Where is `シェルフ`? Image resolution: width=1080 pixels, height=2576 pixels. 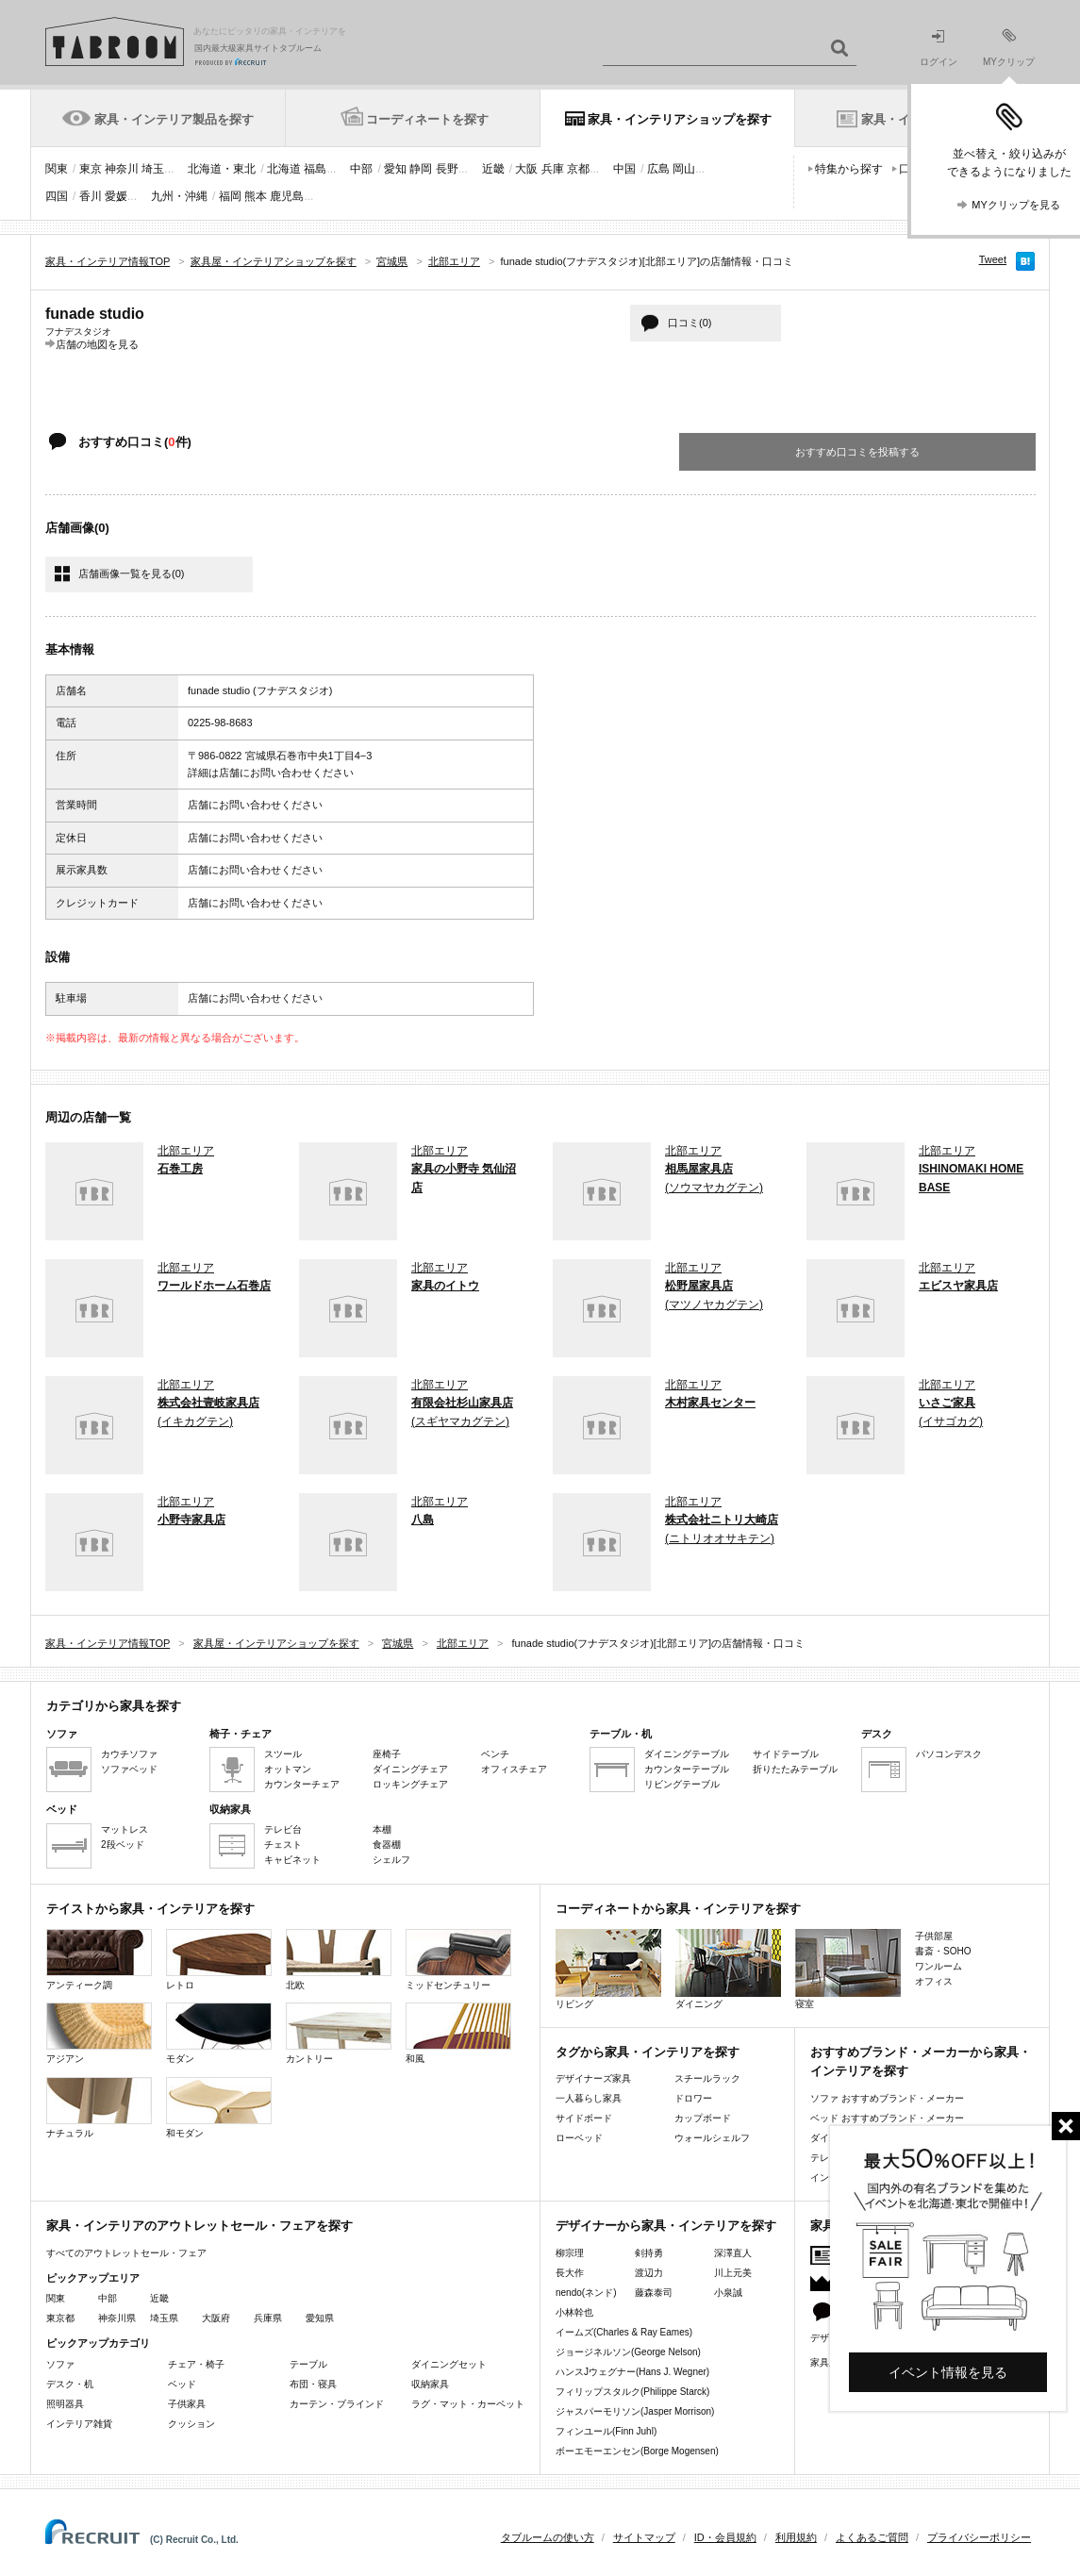 シェルフ is located at coordinates (391, 1859).